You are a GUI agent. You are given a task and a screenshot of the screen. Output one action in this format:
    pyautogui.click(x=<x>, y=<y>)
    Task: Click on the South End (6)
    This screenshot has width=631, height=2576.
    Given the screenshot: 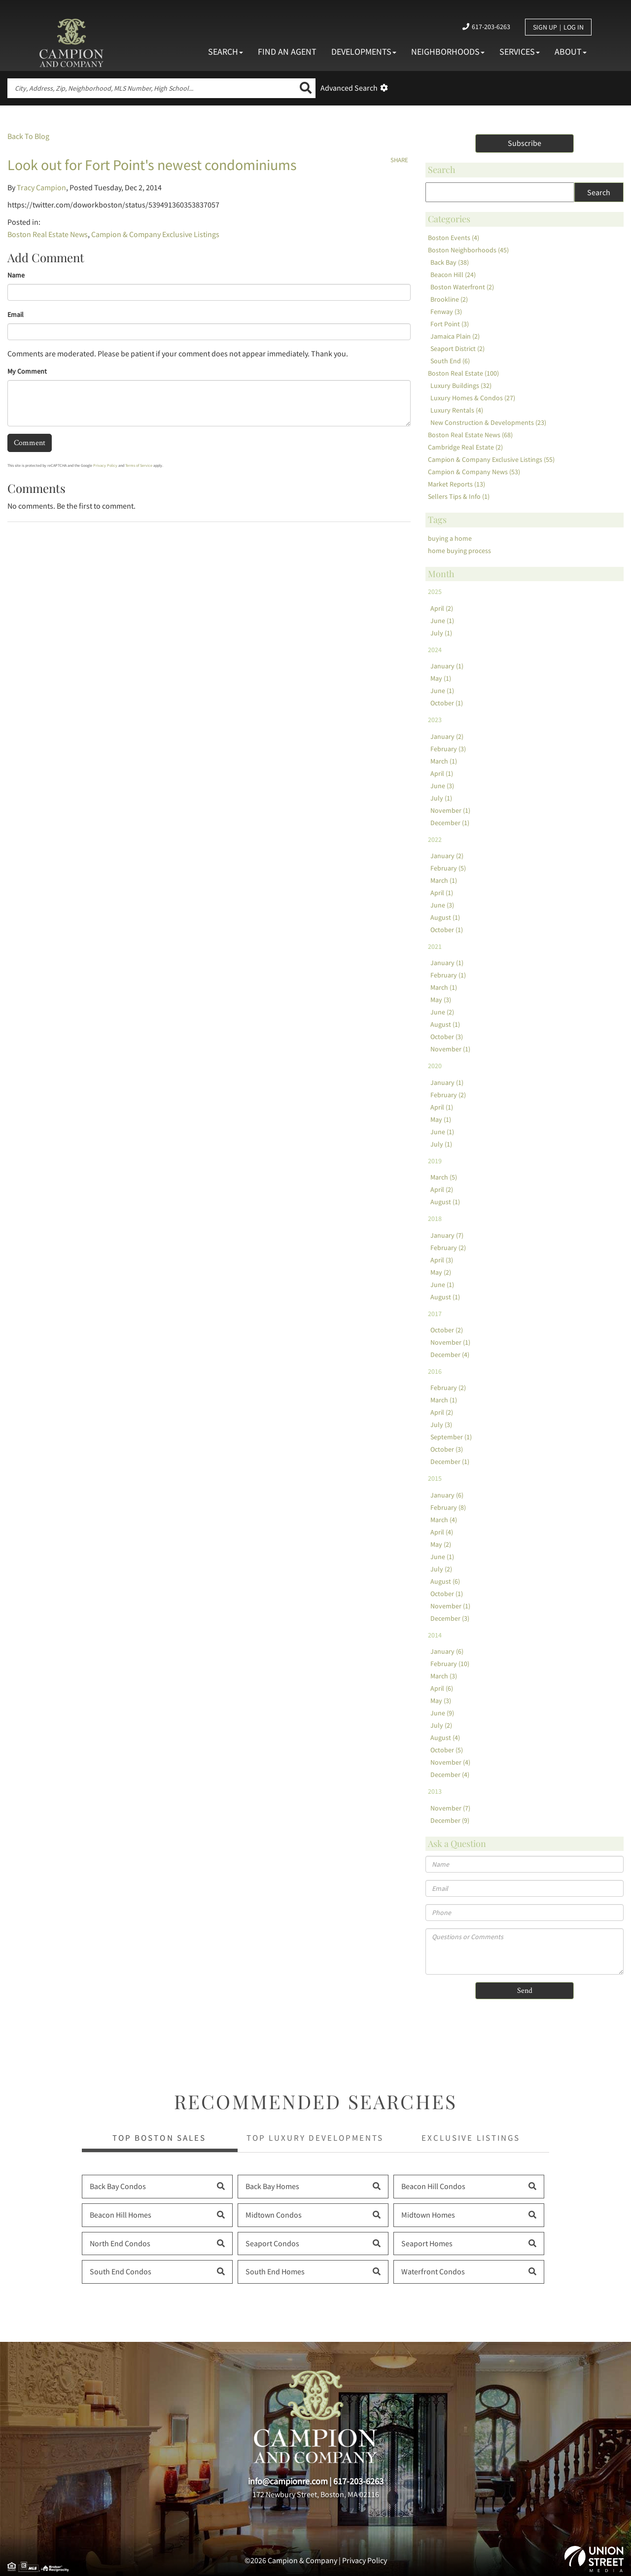 What is the action you would take?
    pyautogui.click(x=450, y=360)
    